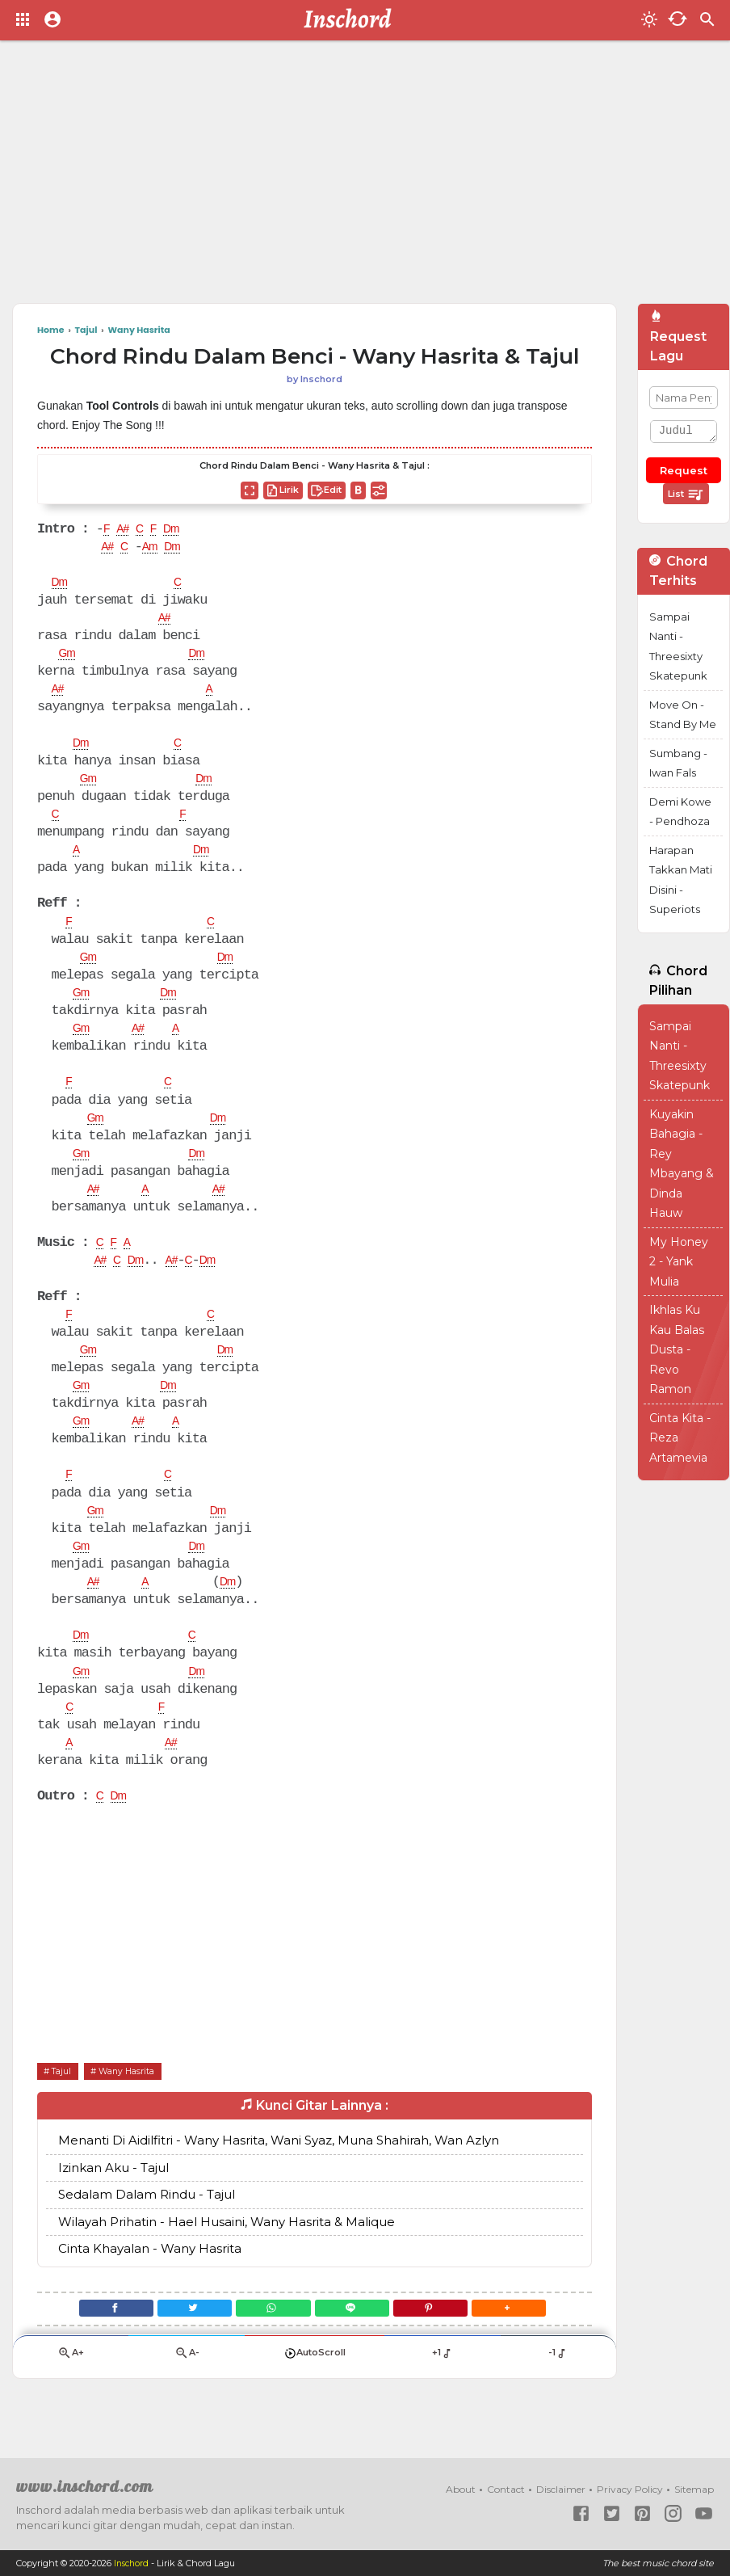 The width and height of the screenshot is (730, 2576). I want to click on Sampai Nanti - Threesixty Skatepunk, so click(678, 646).